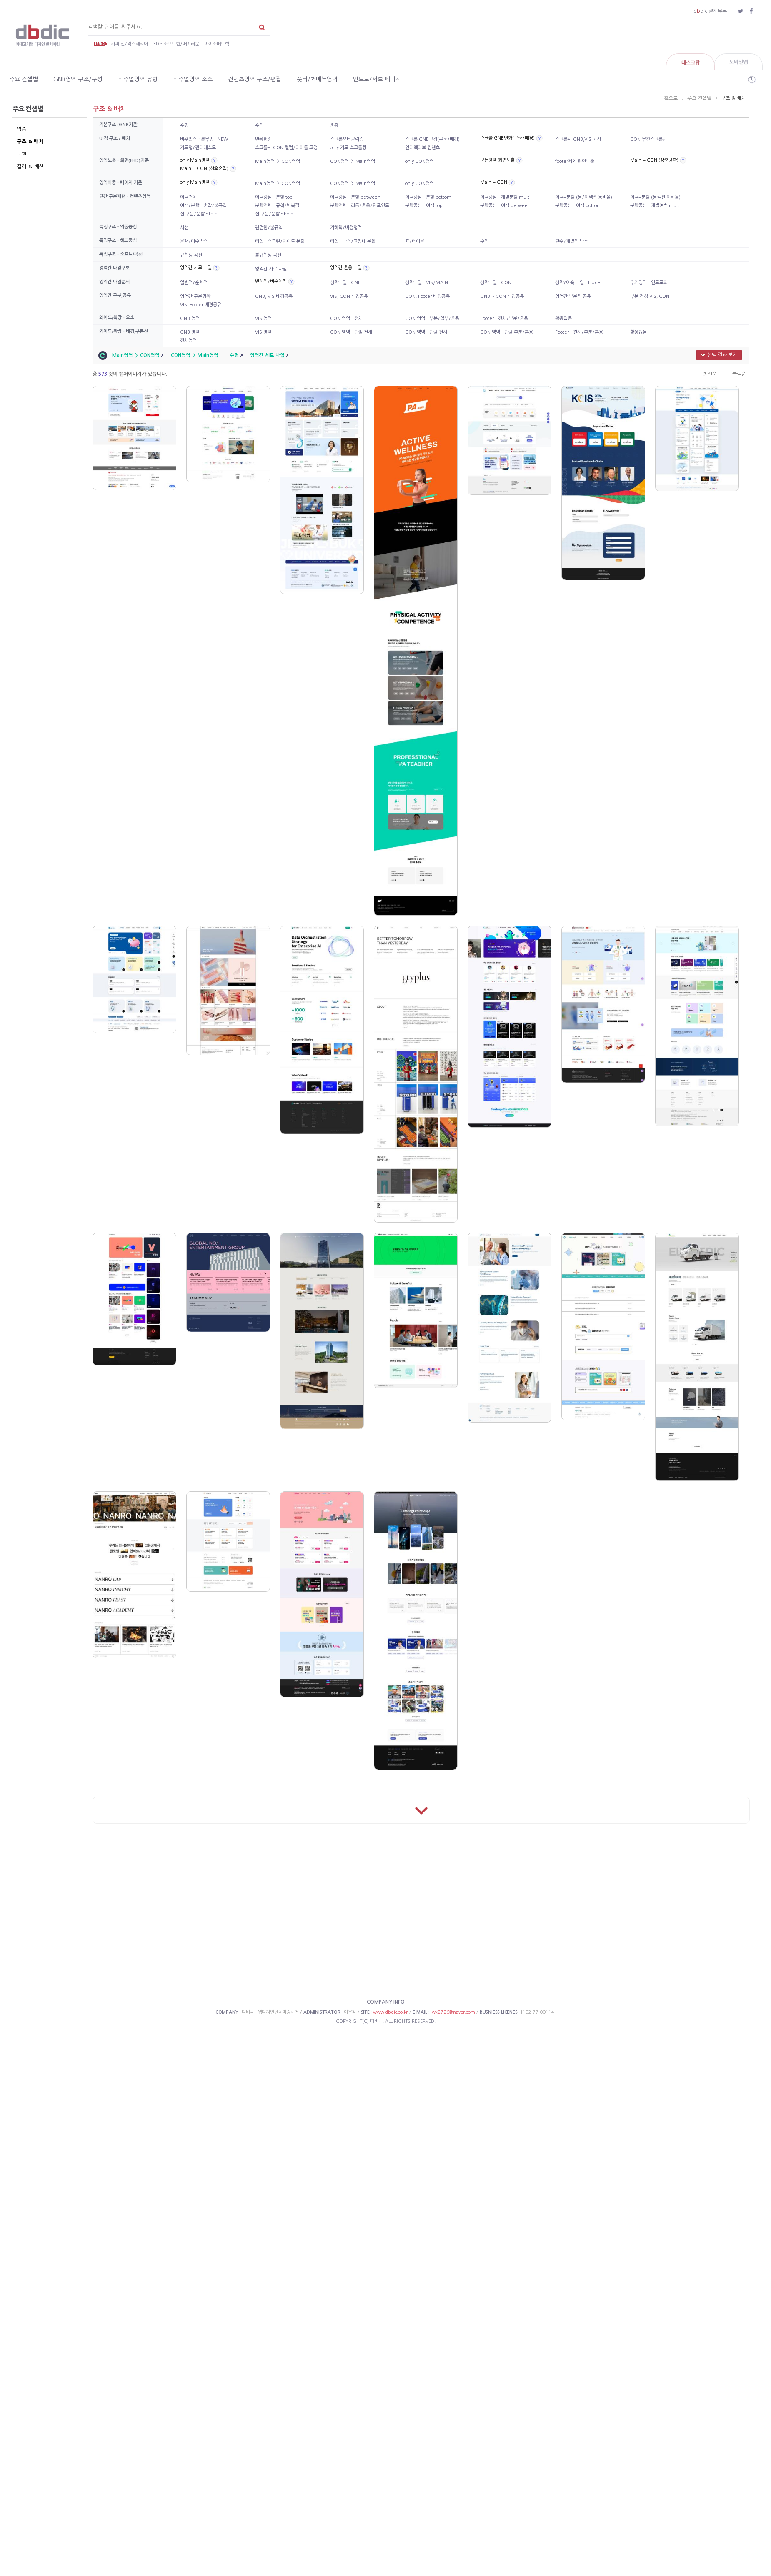 The height and width of the screenshot is (2576, 771). I want to click on 영역간 혼용 나열, so click(346, 267).